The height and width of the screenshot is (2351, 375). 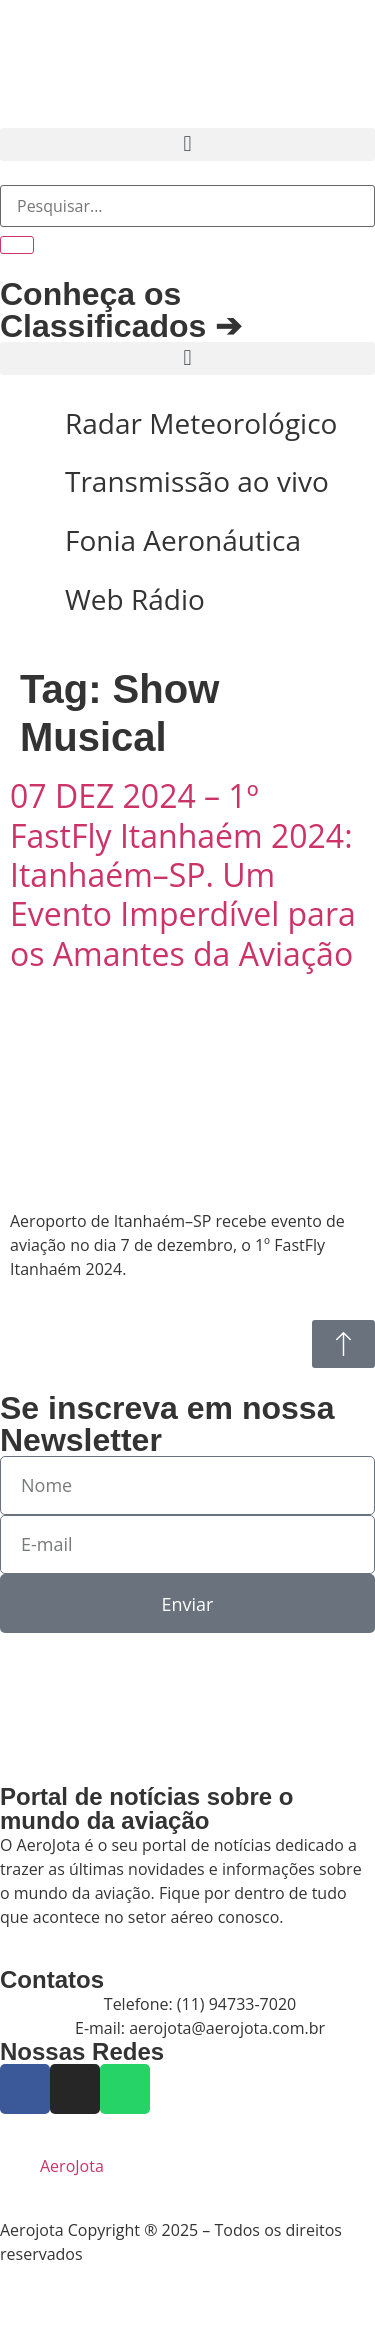 I want to click on Radar Meteorológico, so click(x=201, y=423).